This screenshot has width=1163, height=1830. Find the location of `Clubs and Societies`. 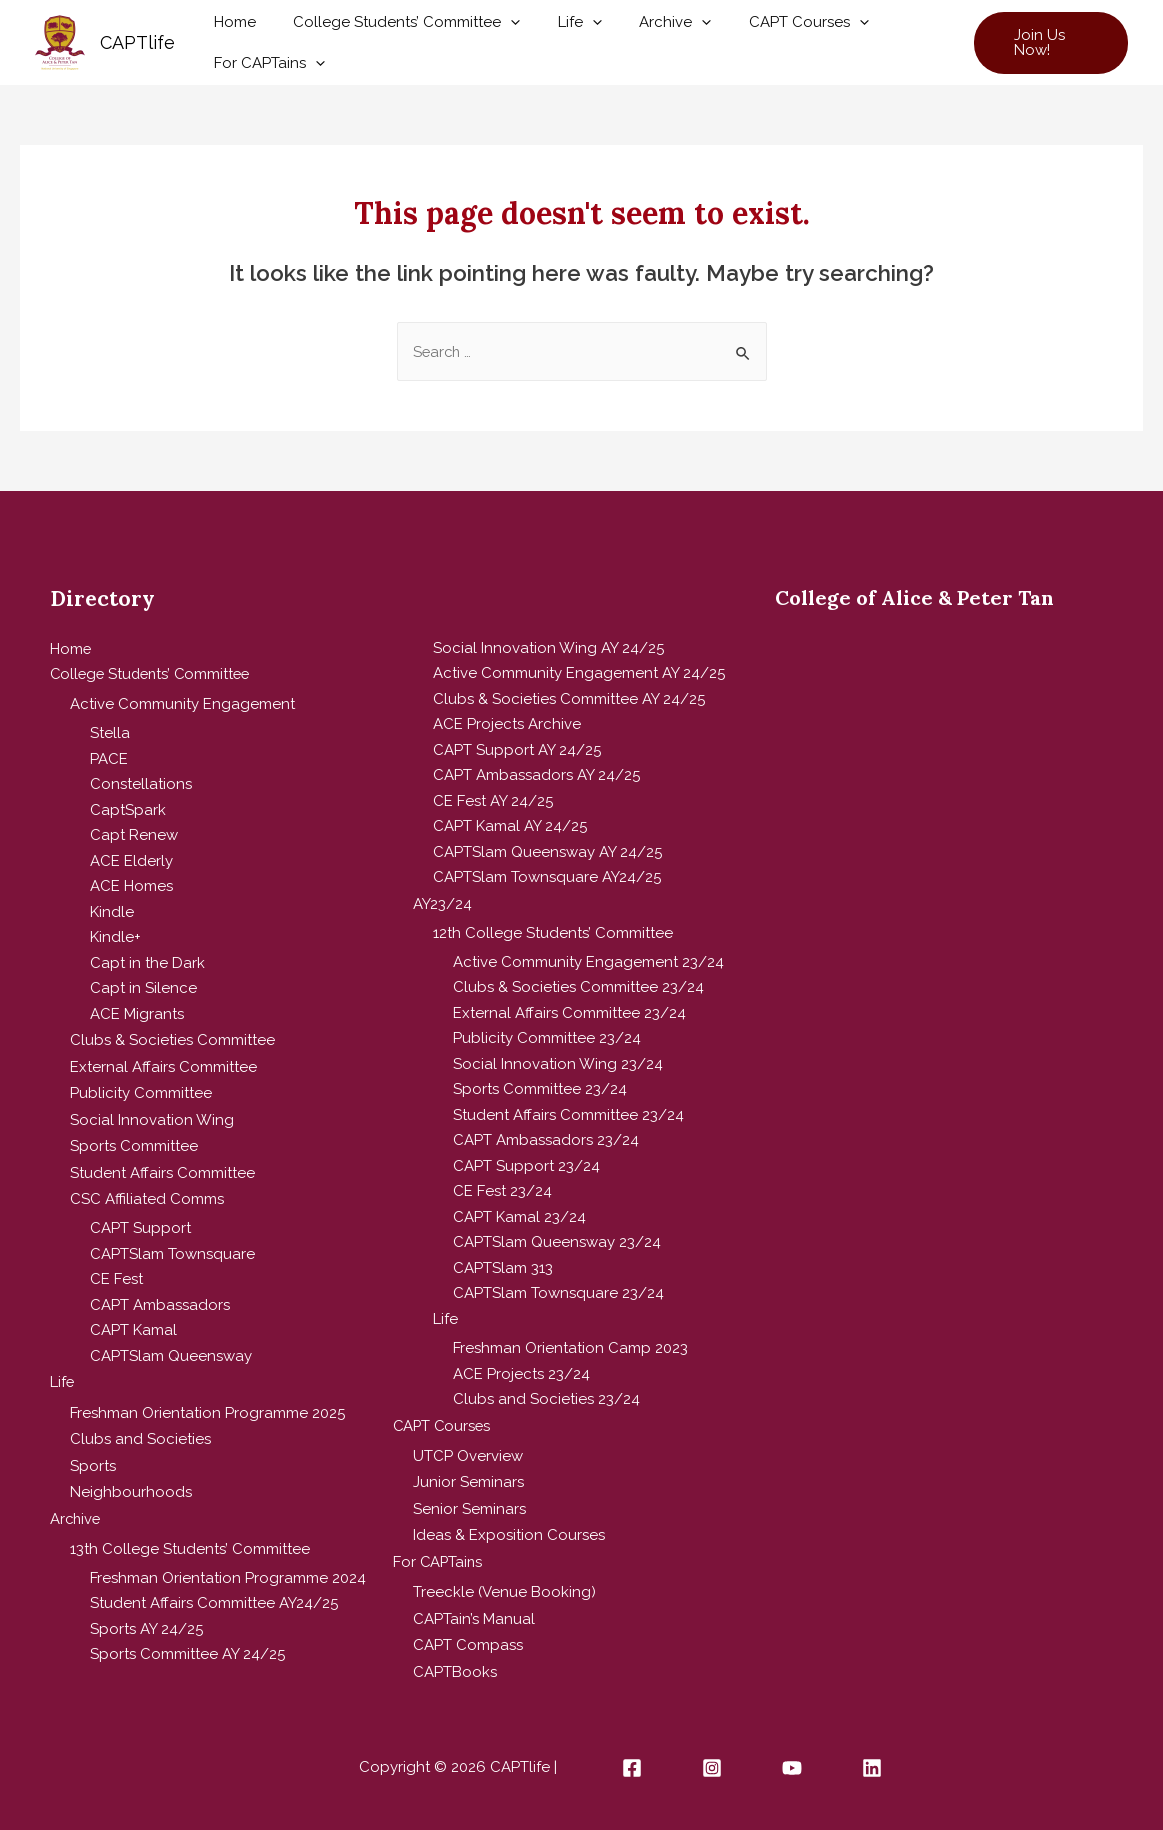

Clubs and Societies is located at coordinates (140, 1428).